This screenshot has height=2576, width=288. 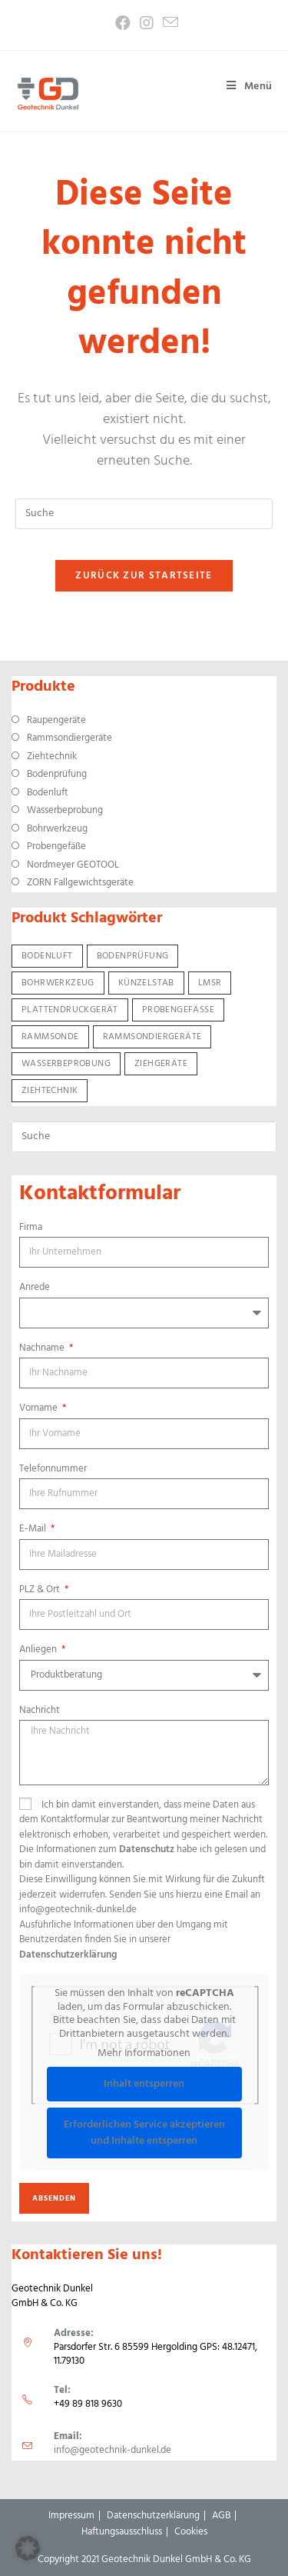 I want to click on Bohrwerkzeug, so click(x=57, y=829).